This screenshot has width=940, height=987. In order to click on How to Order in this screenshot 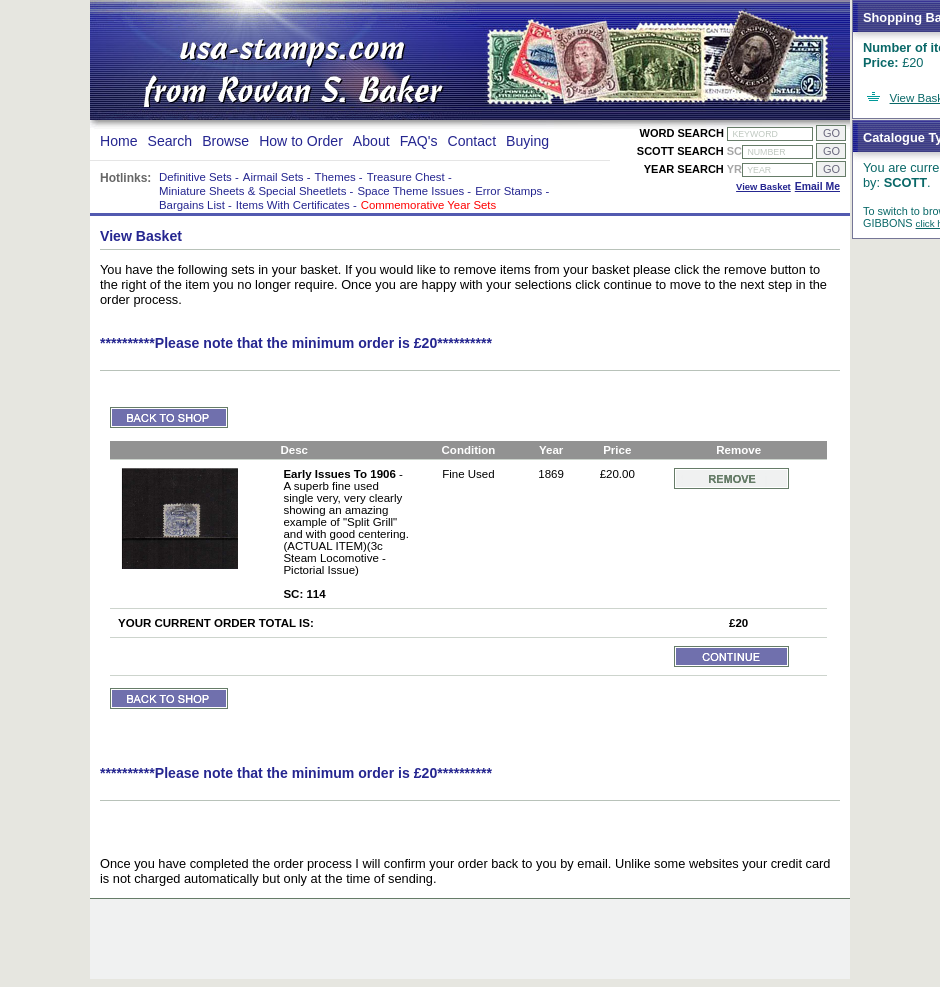, I will do `click(301, 141)`.